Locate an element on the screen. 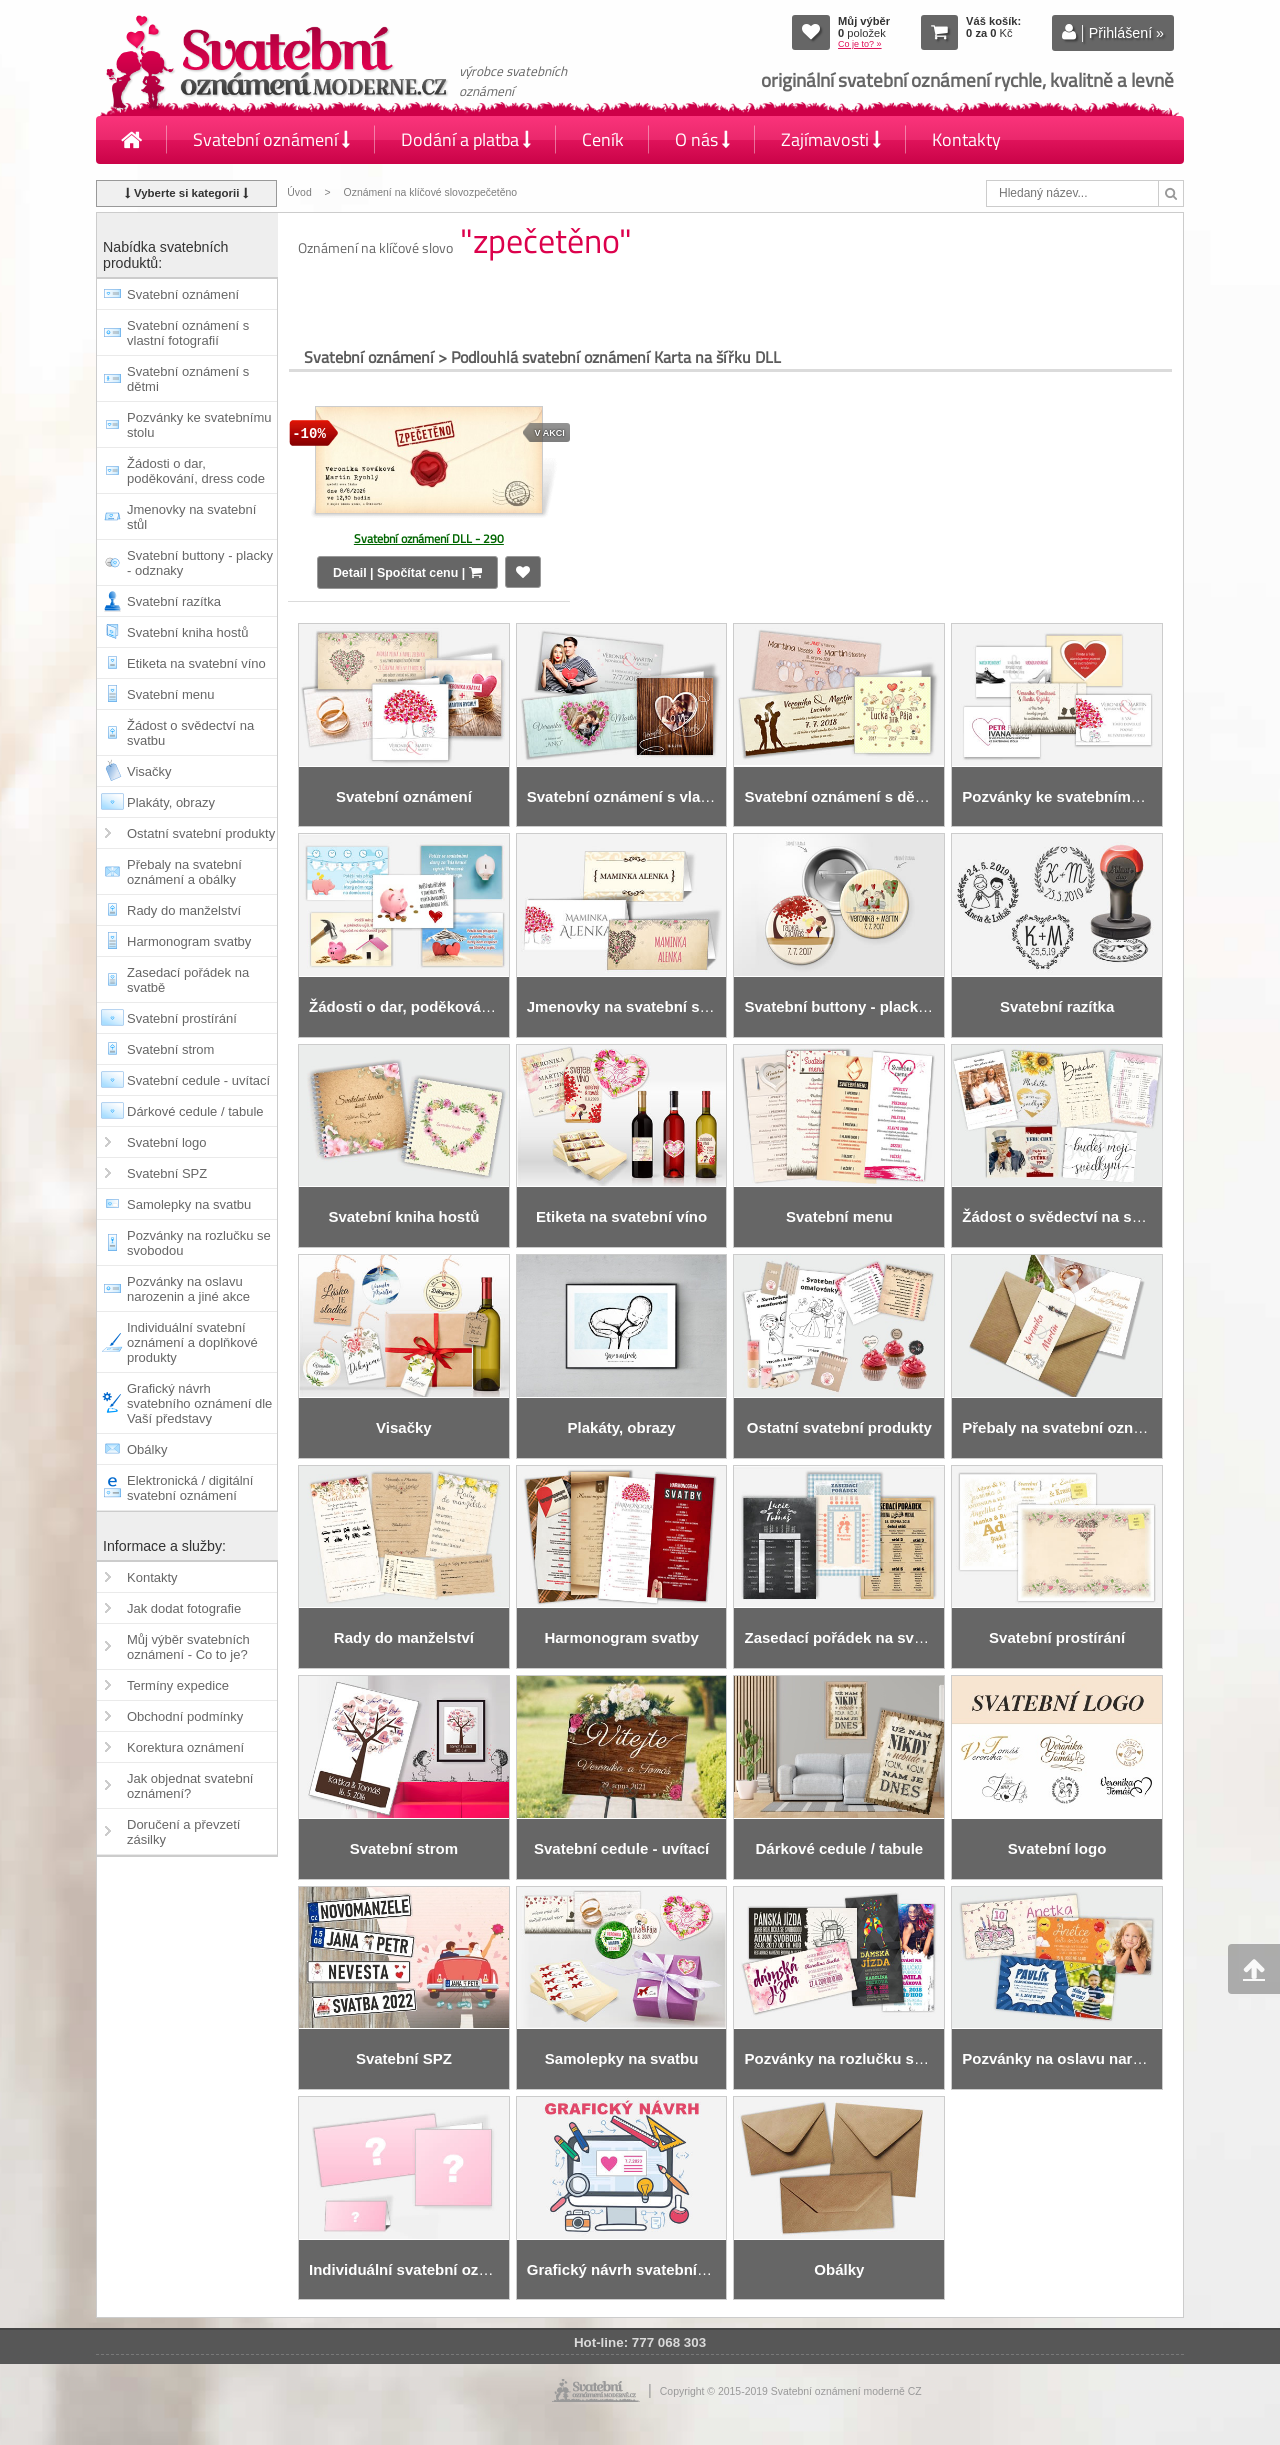 Image resolution: width=1280 pixels, height=2445 pixels. Svatební kniha hostů is located at coordinates (187, 632).